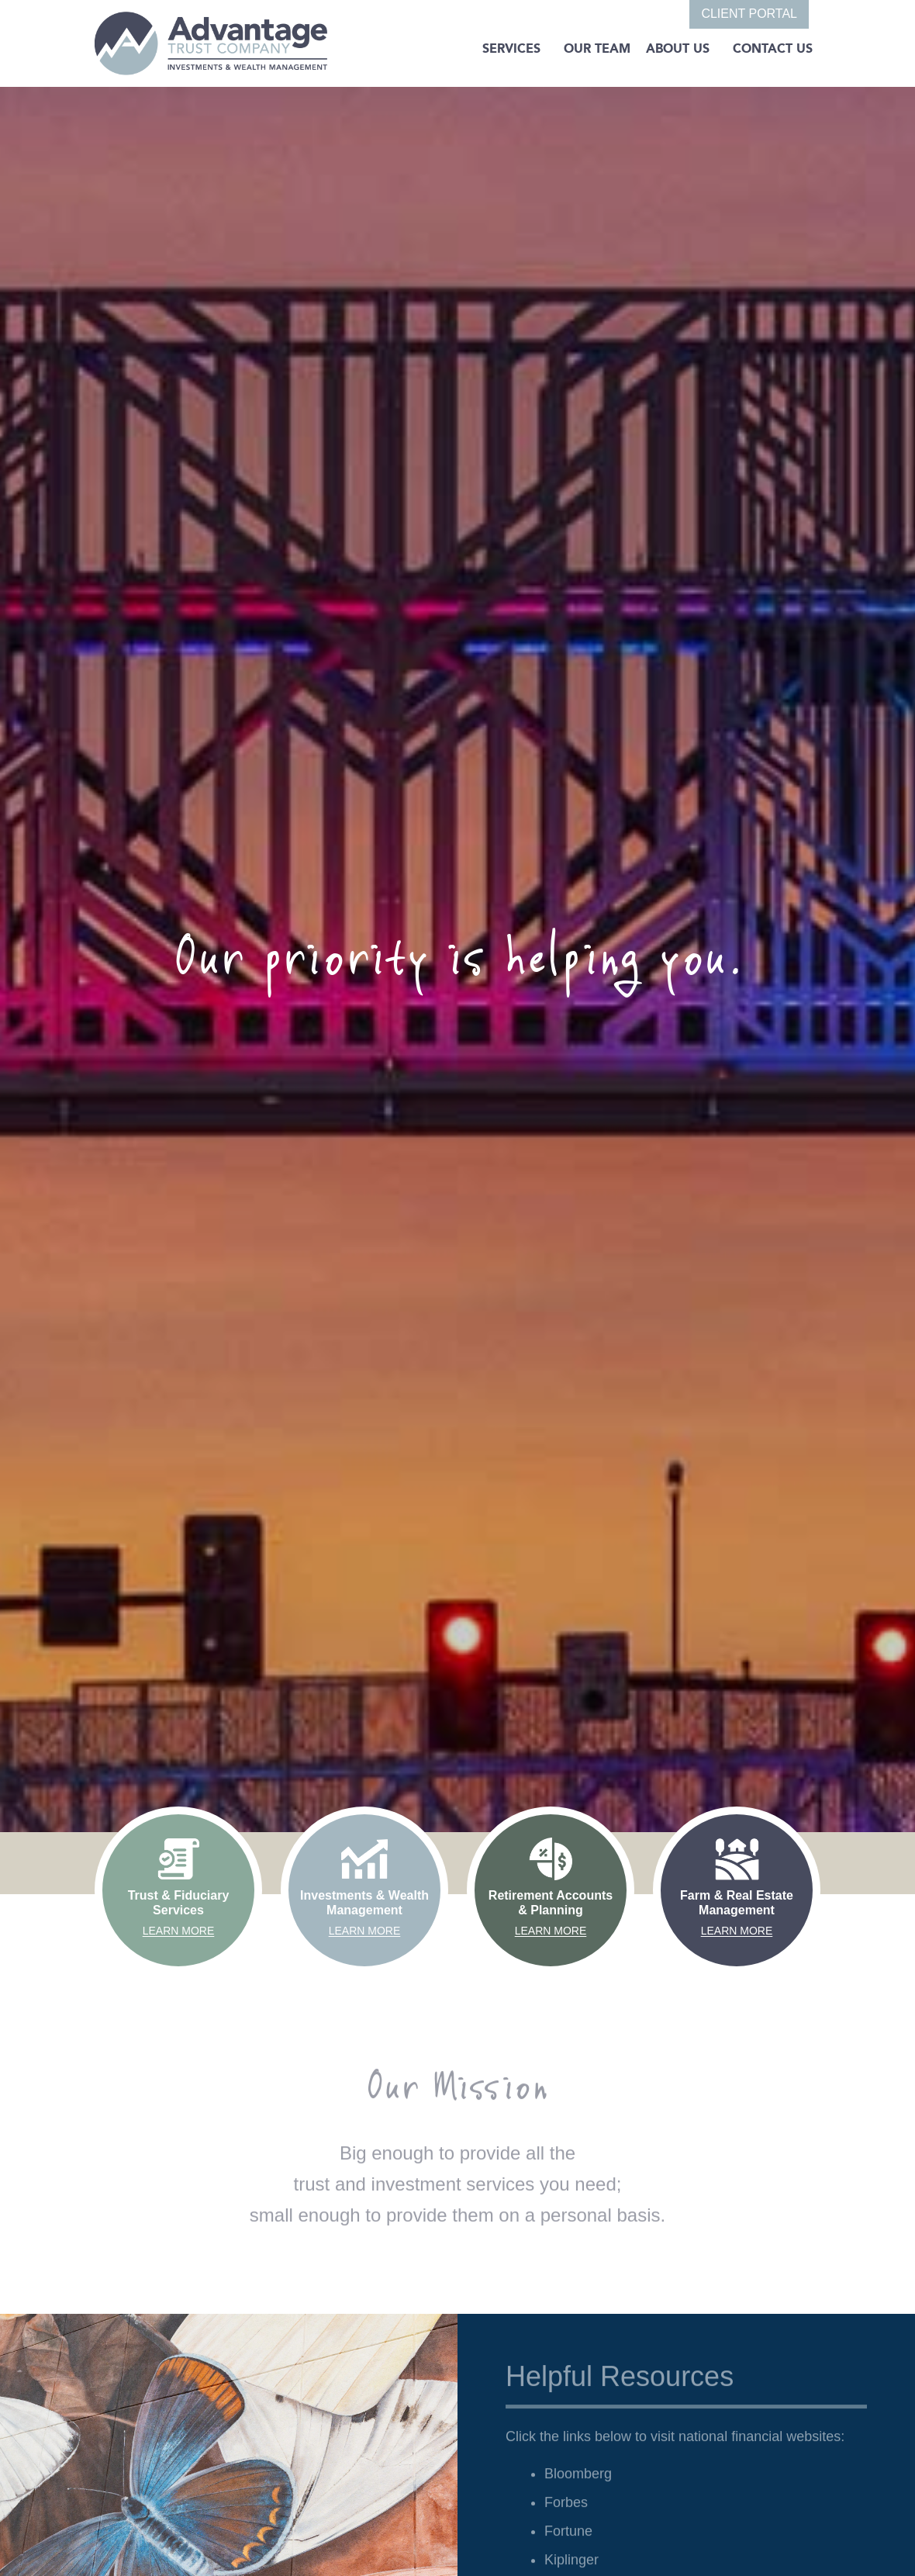 The image size is (915, 2576). I want to click on Fortune, so click(568, 2538).